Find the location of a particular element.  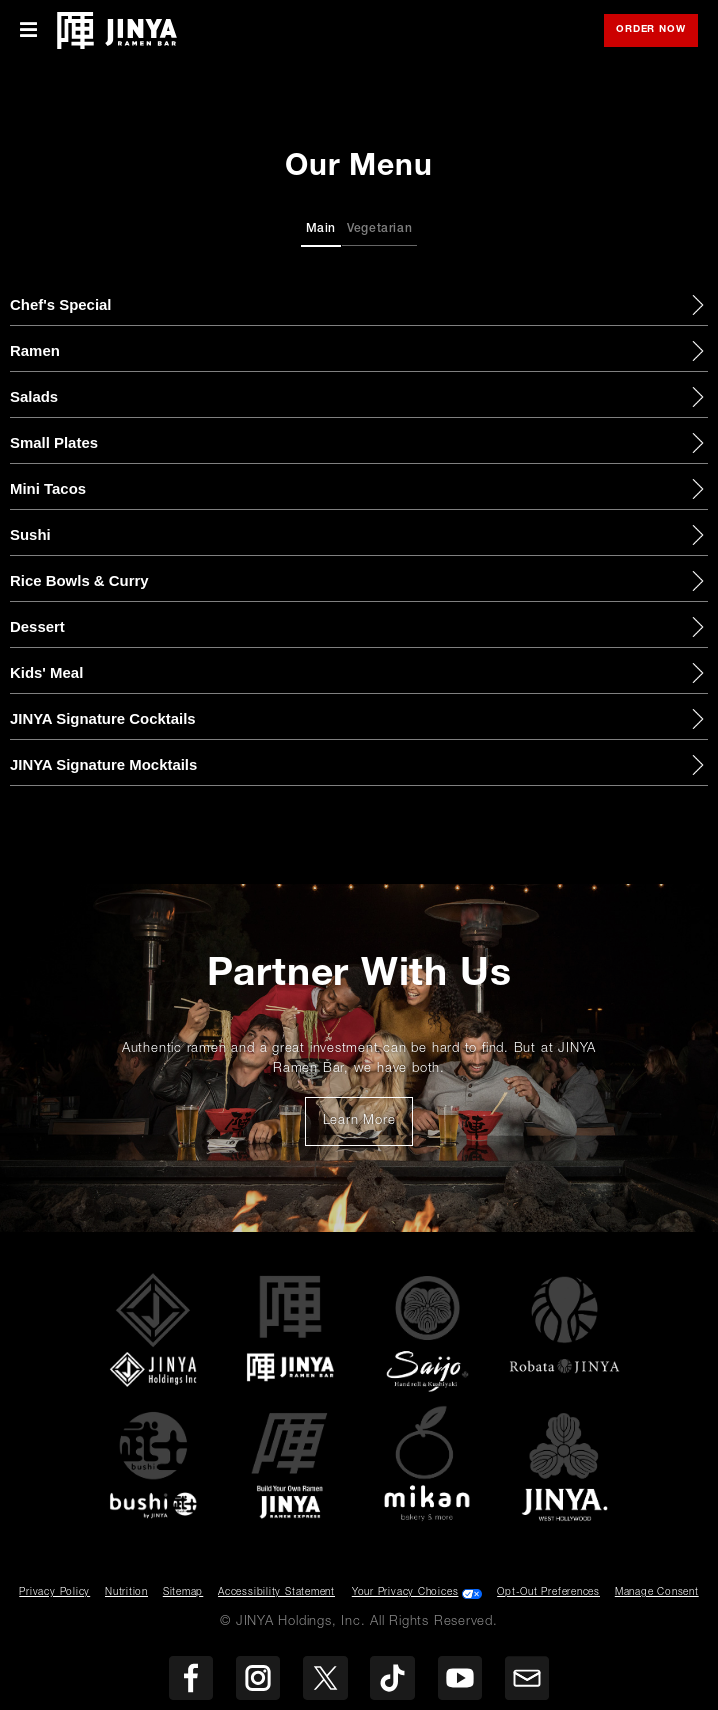

Nutrition is located at coordinates (126, 1593).